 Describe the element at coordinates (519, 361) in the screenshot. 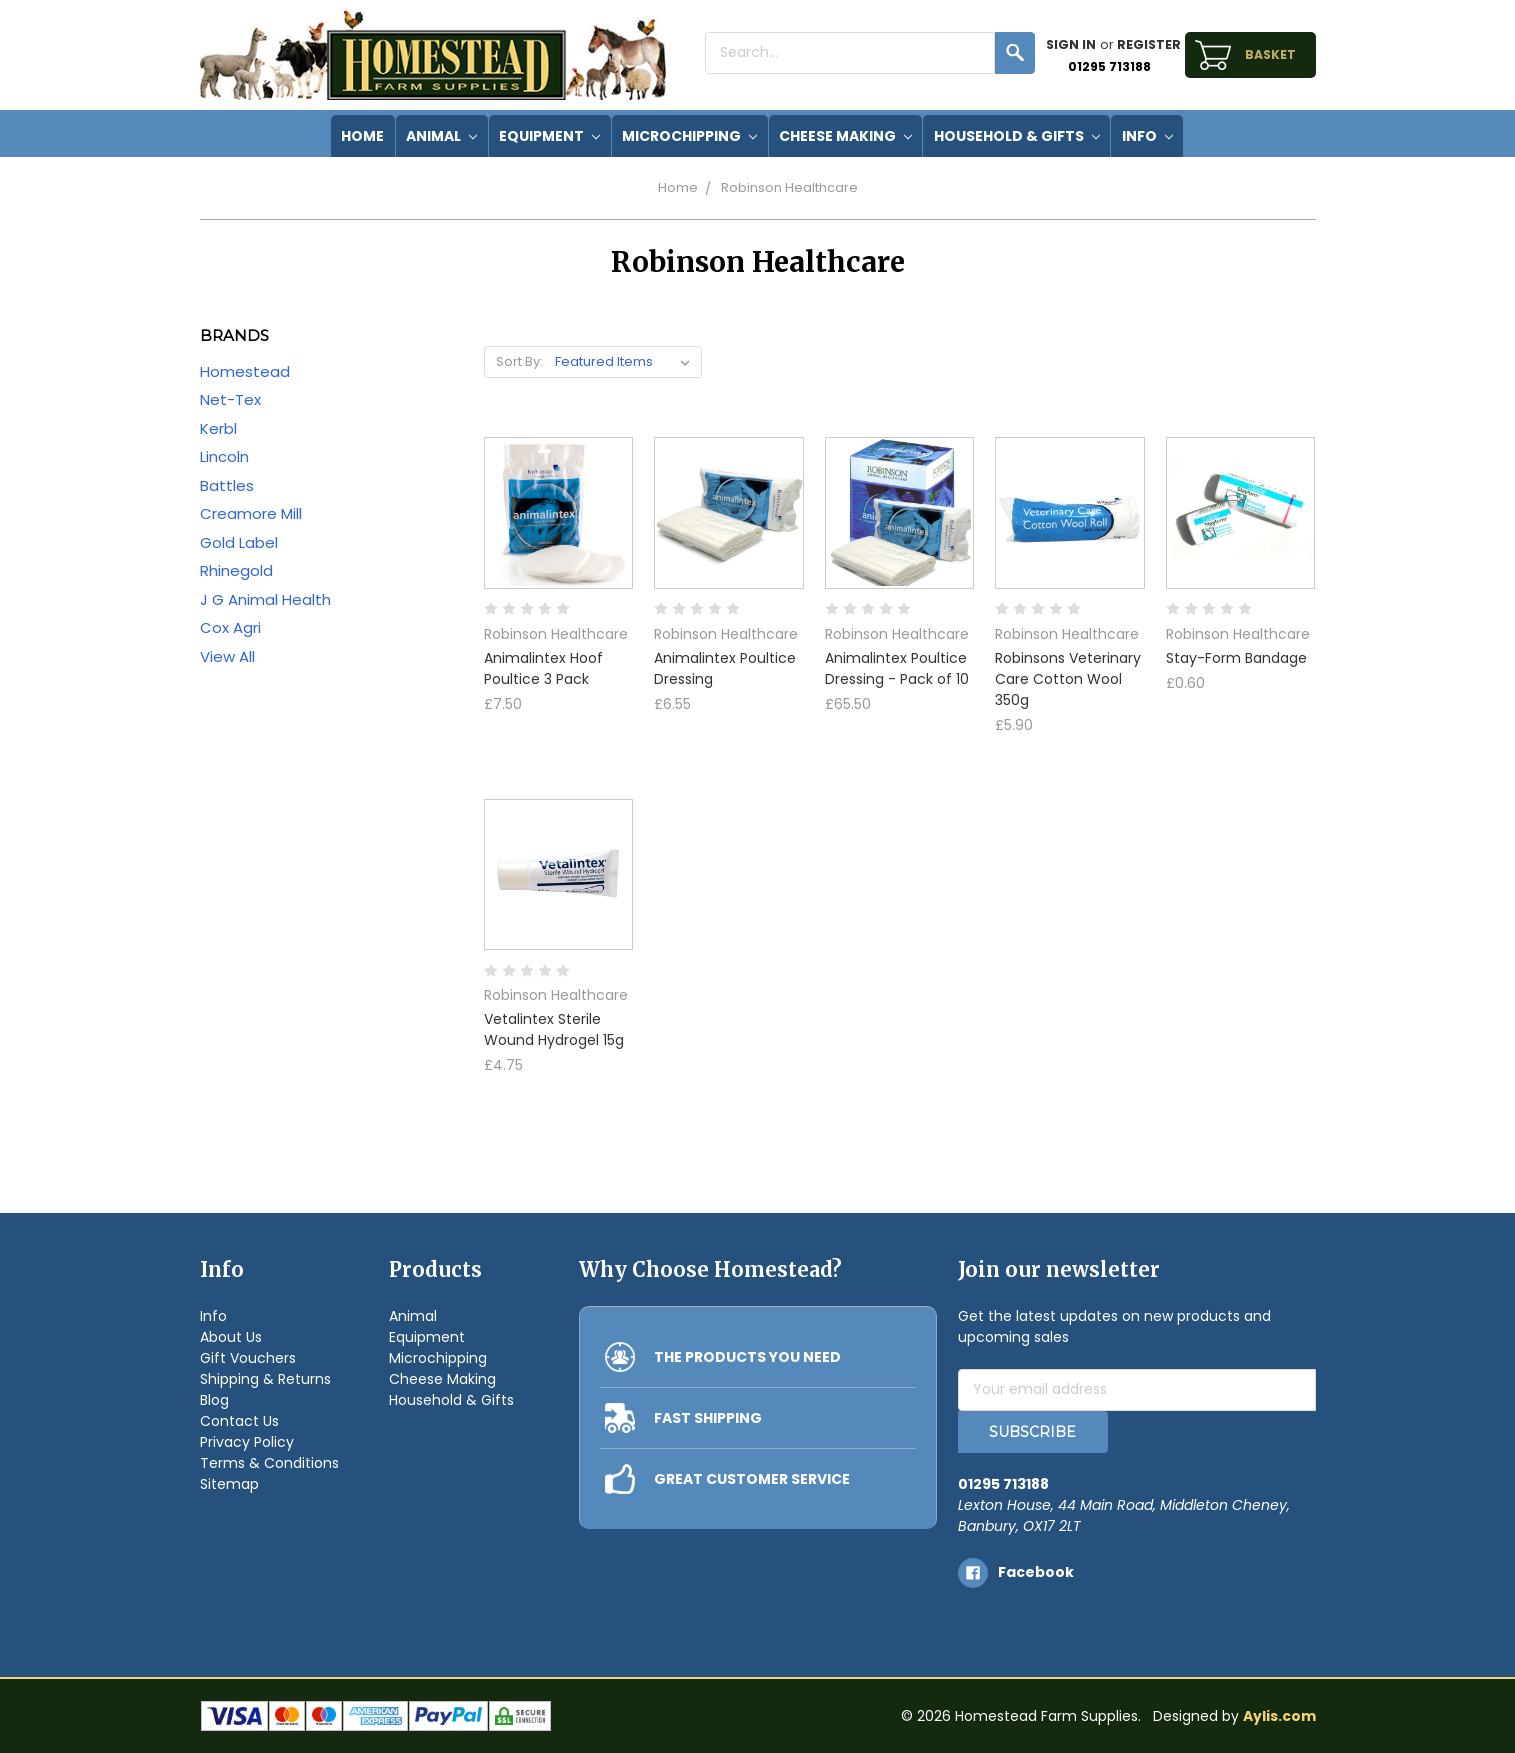

I see `Sort By:` at that location.